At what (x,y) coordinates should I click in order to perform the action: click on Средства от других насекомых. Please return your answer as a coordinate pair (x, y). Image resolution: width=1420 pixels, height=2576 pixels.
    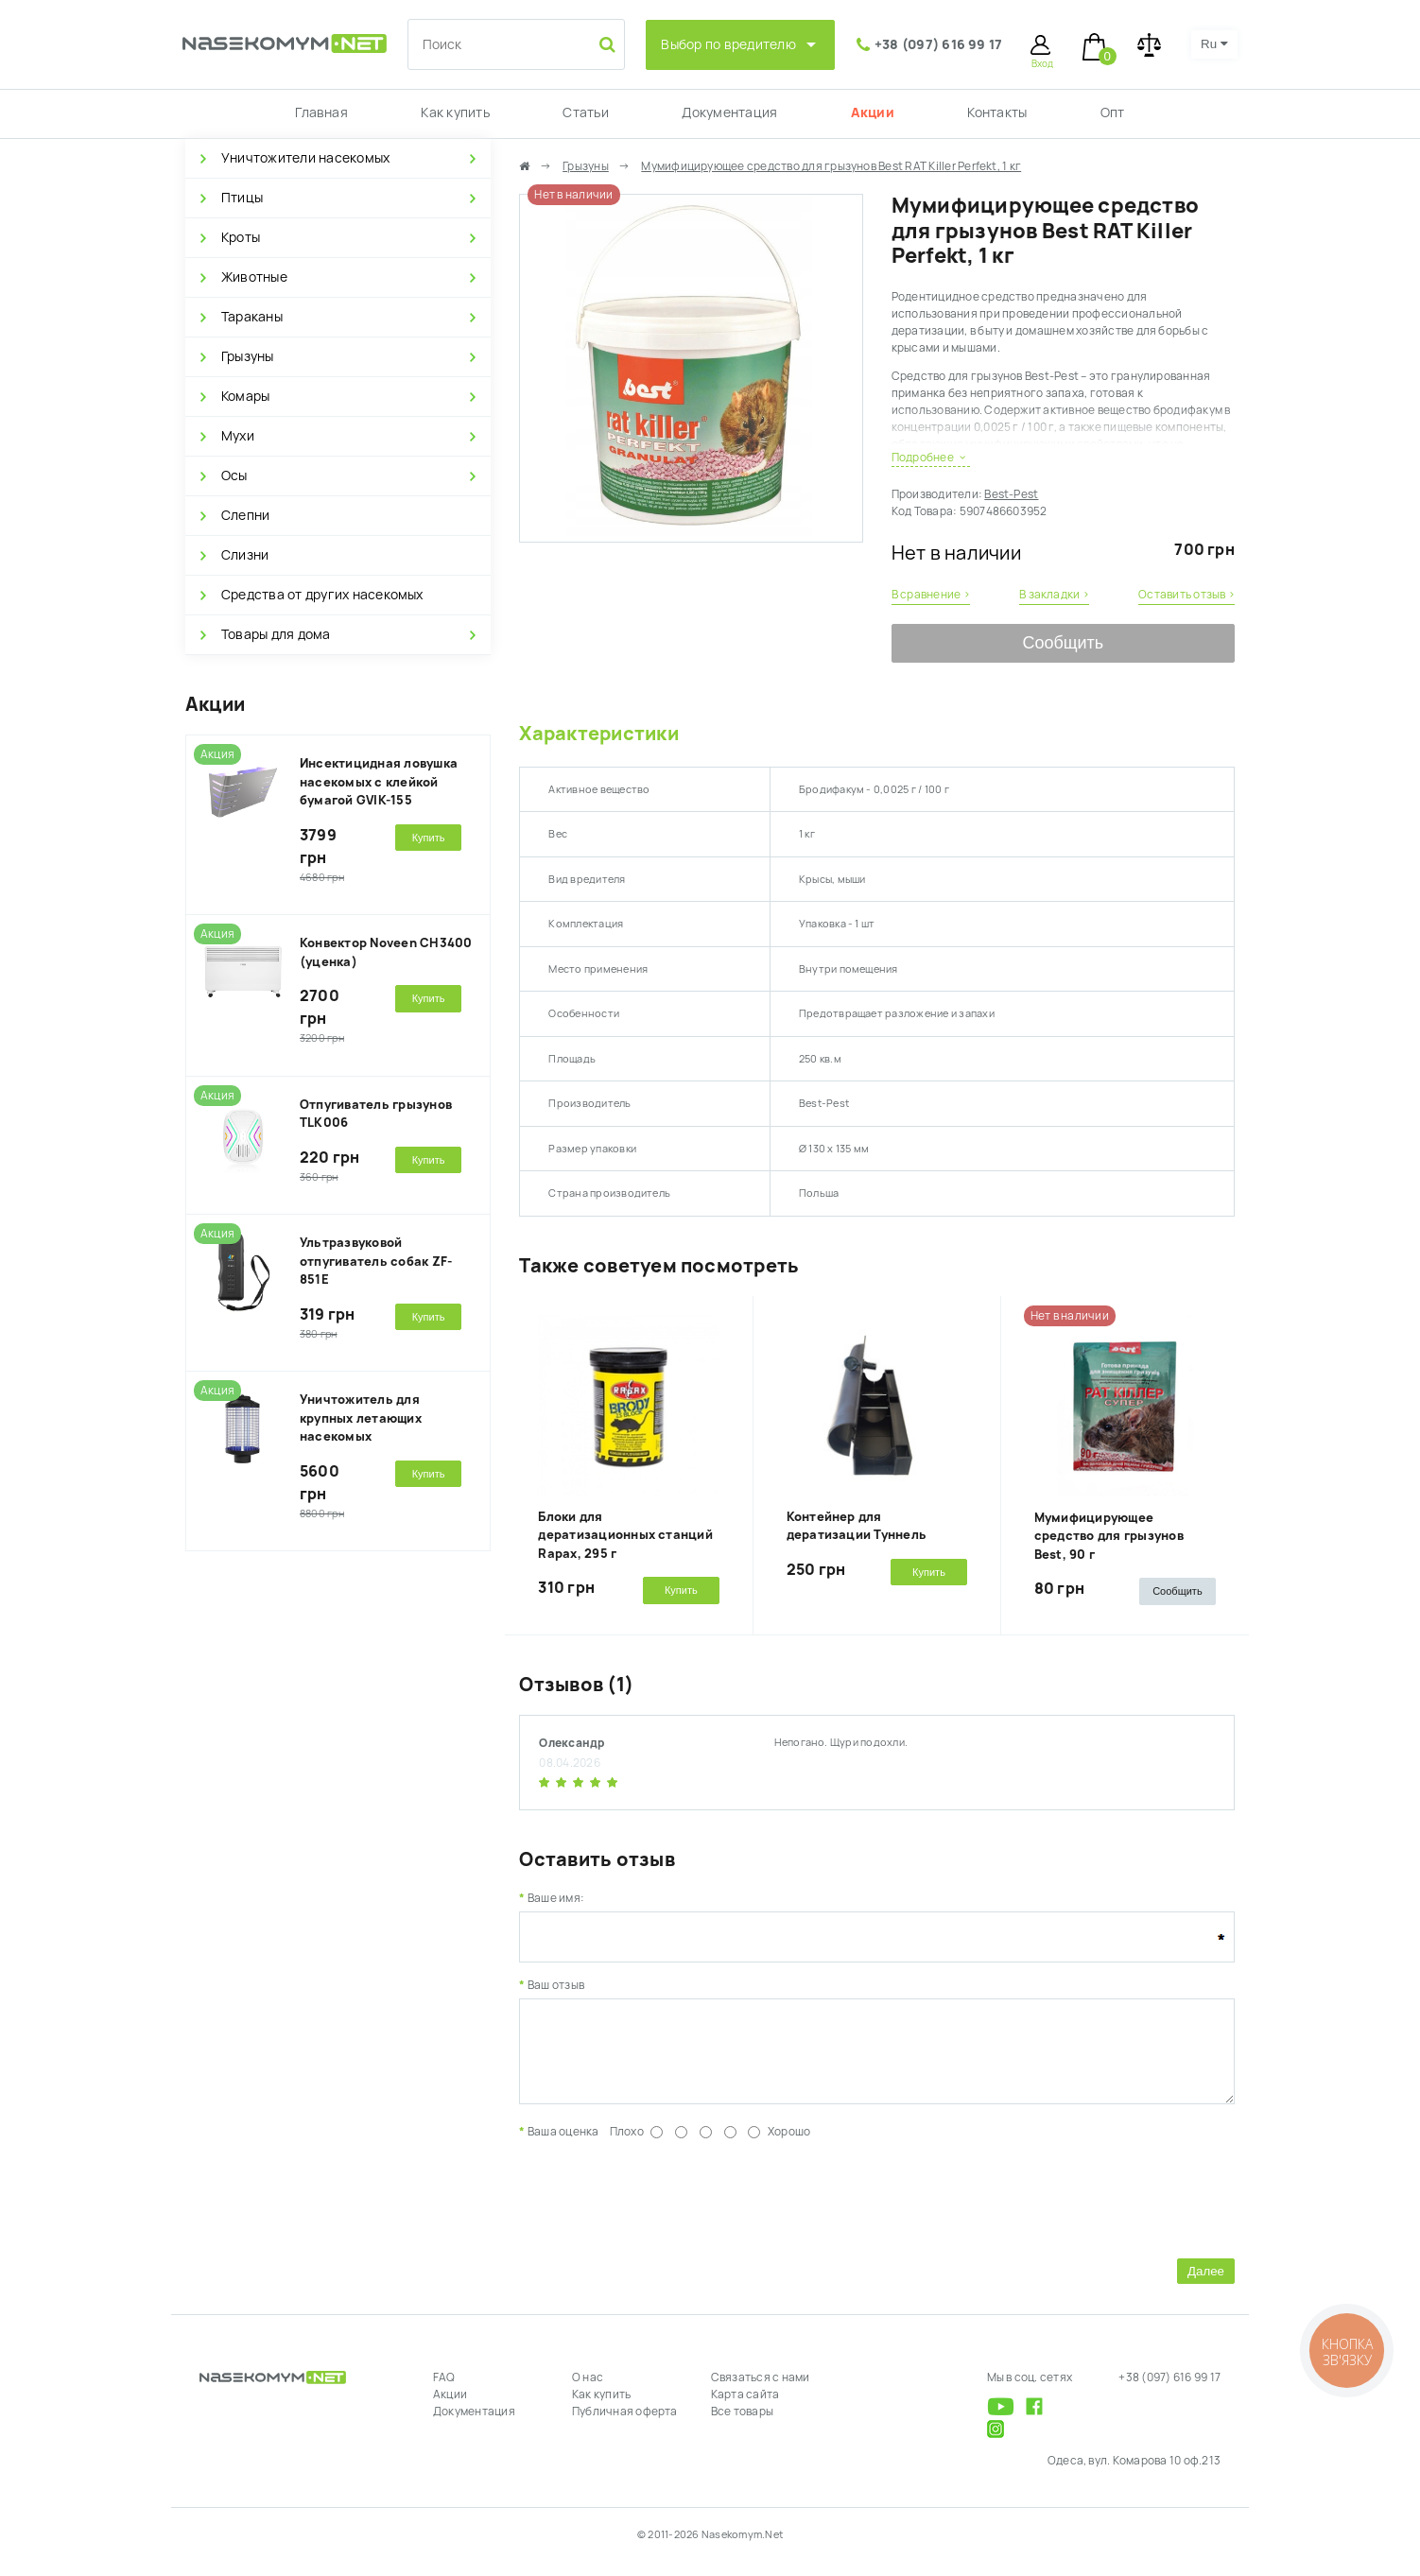
    Looking at the image, I should click on (322, 594).